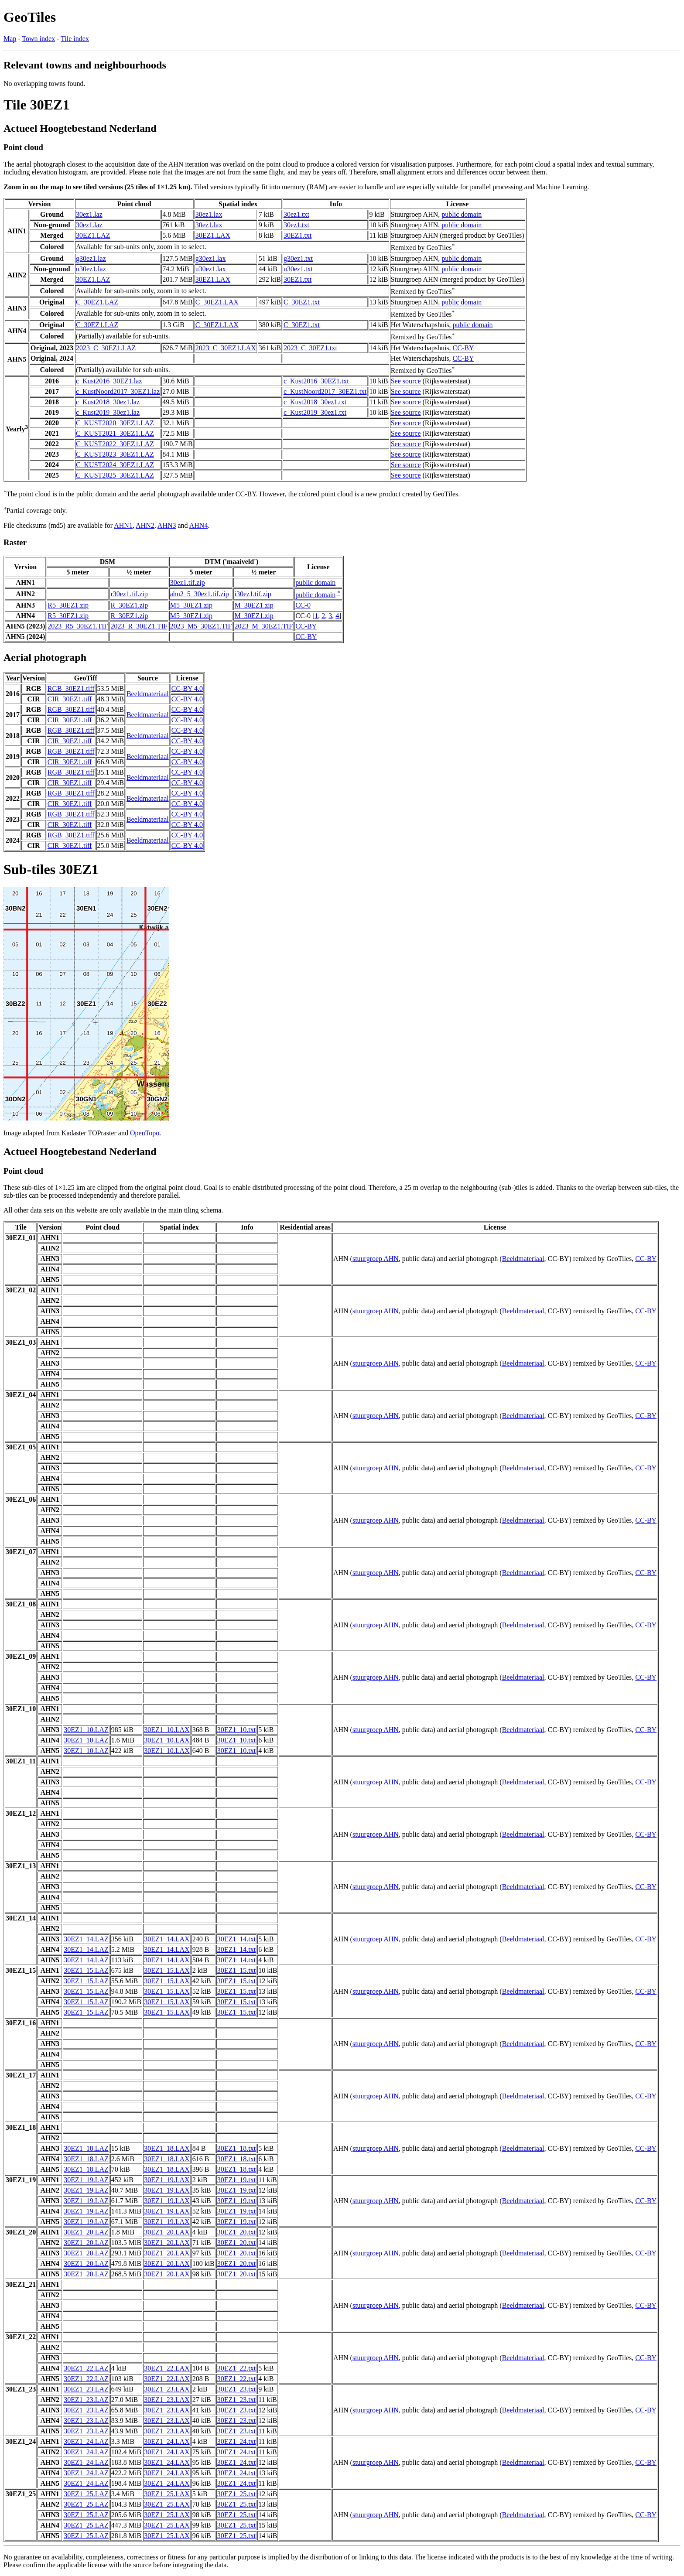  What do you see at coordinates (302, 302) in the screenshot?
I see `C_30EZ1.txt` at bounding box center [302, 302].